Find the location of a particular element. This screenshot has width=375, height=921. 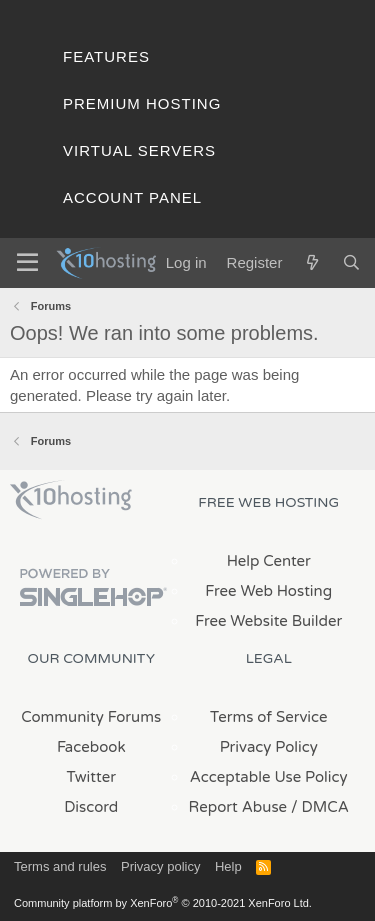

Twitter is located at coordinates (91, 777).